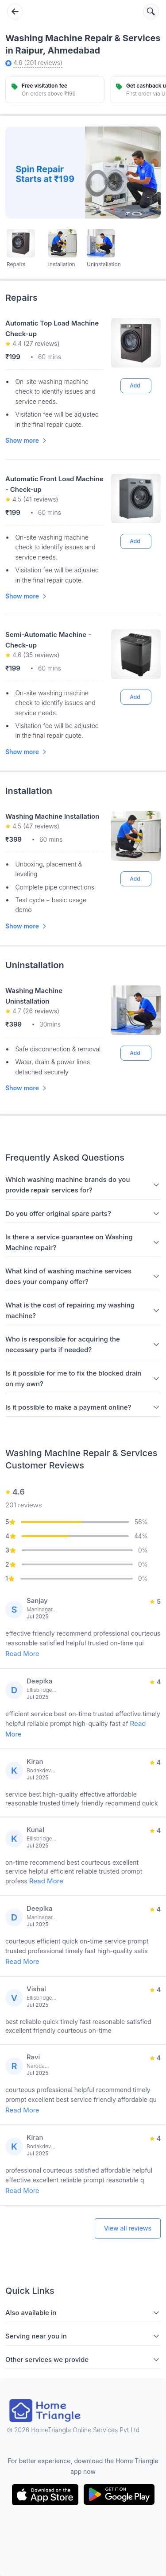  I want to click on View all reviews, so click(127, 2228).